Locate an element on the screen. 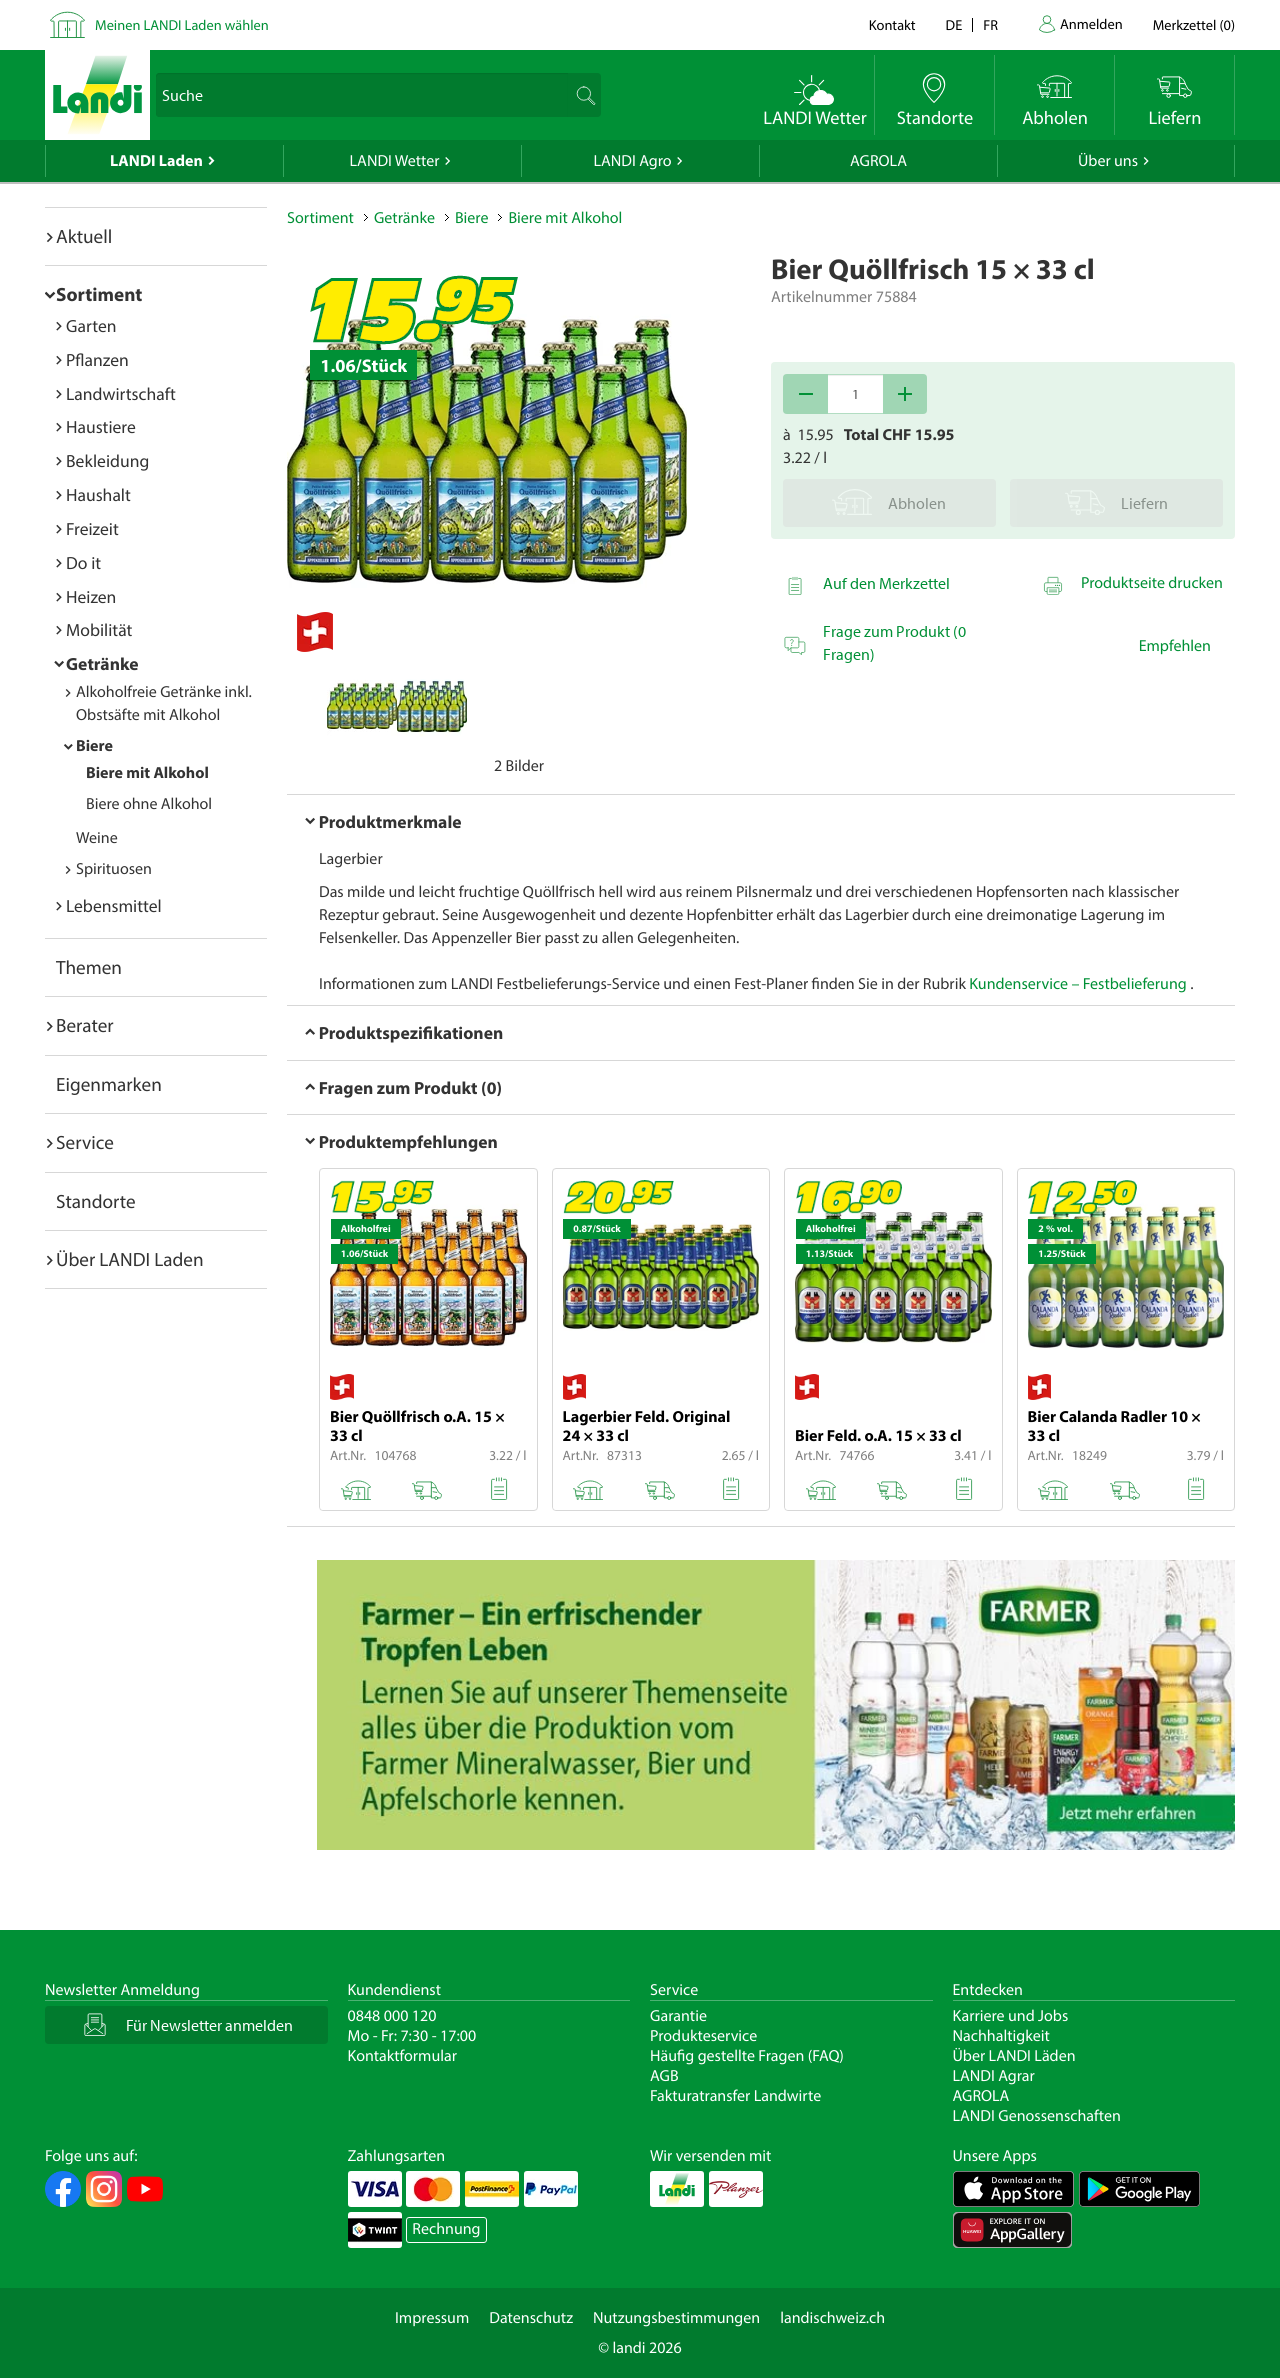 This screenshot has height=2380, width=1280. Datenschutz is located at coordinates (531, 2318).